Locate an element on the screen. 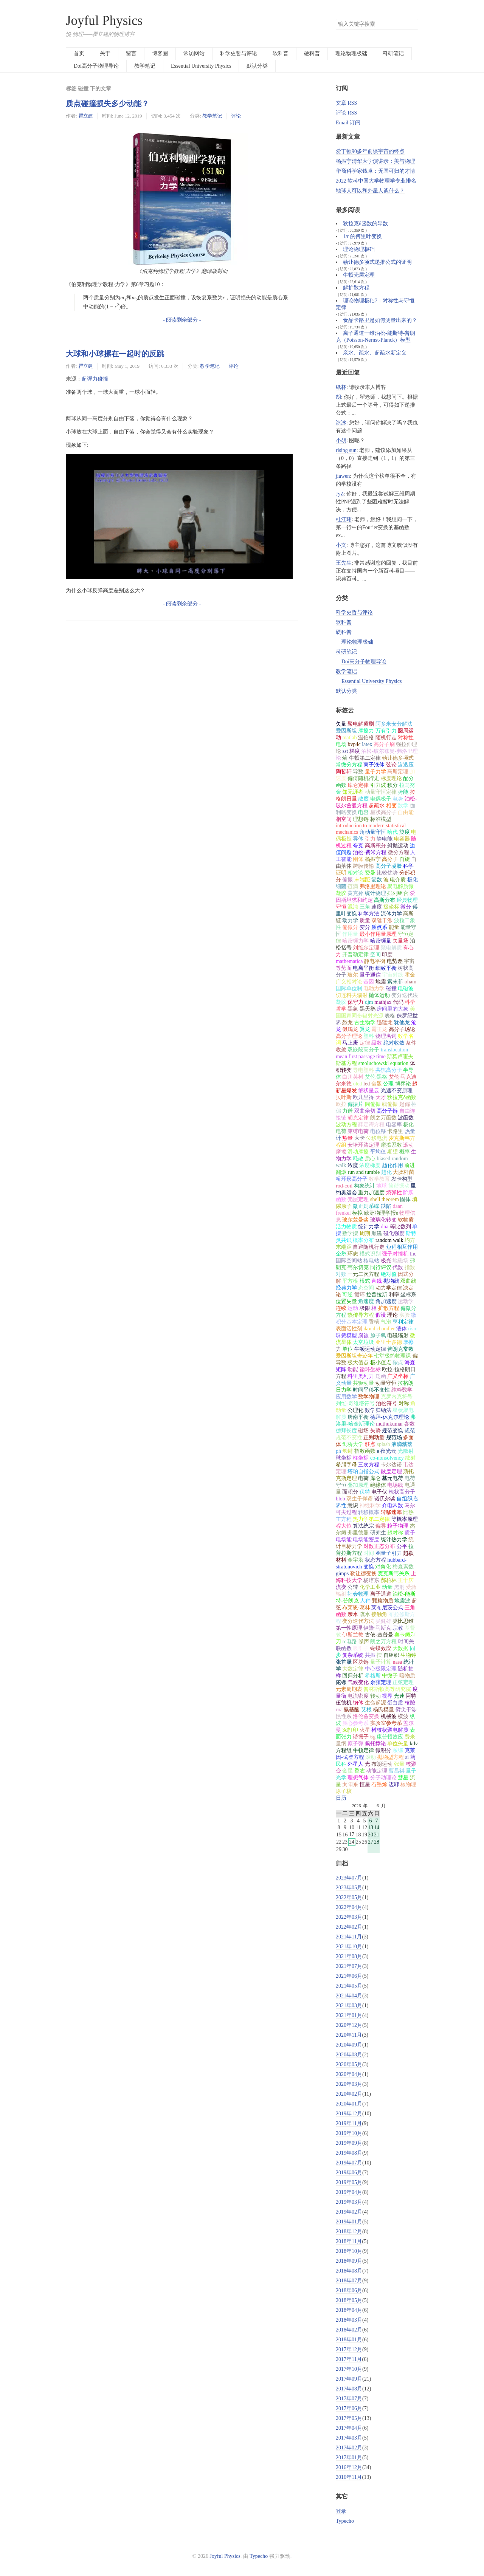 Image resolution: width=484 pixels, height=2576 pixels. 康普顿效应 is located at coordinates (390, 1737).